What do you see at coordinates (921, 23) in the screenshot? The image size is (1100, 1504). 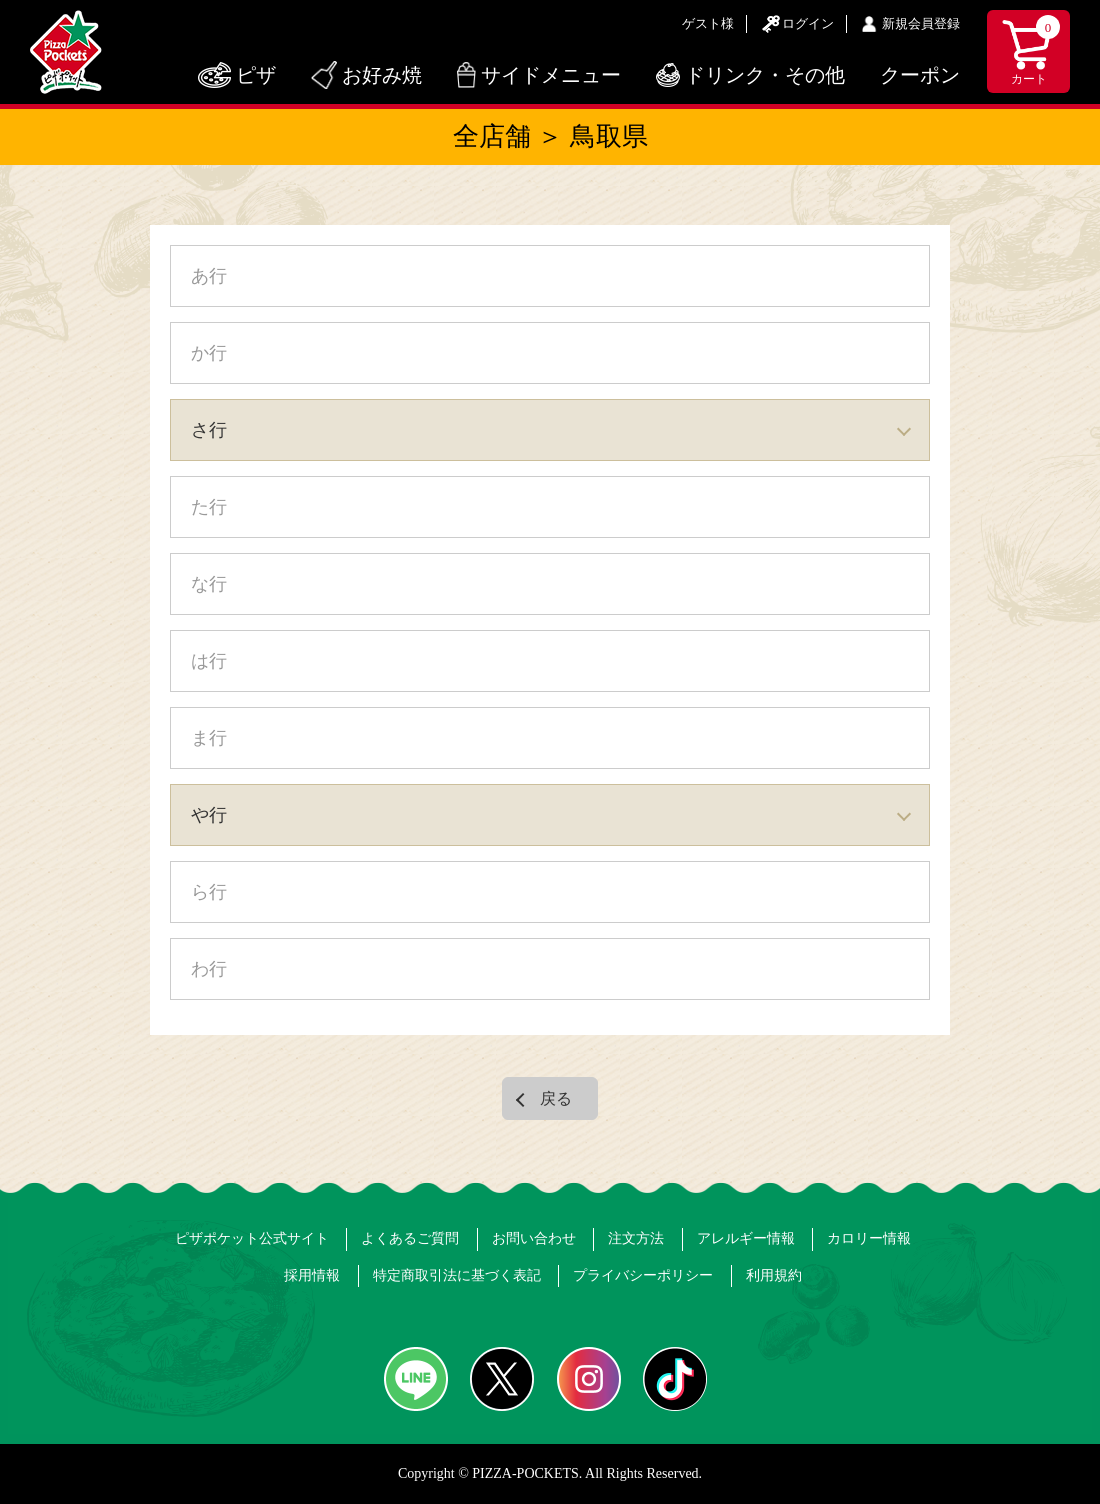 I see `新規会員登録` at bounding box center [921, 23].